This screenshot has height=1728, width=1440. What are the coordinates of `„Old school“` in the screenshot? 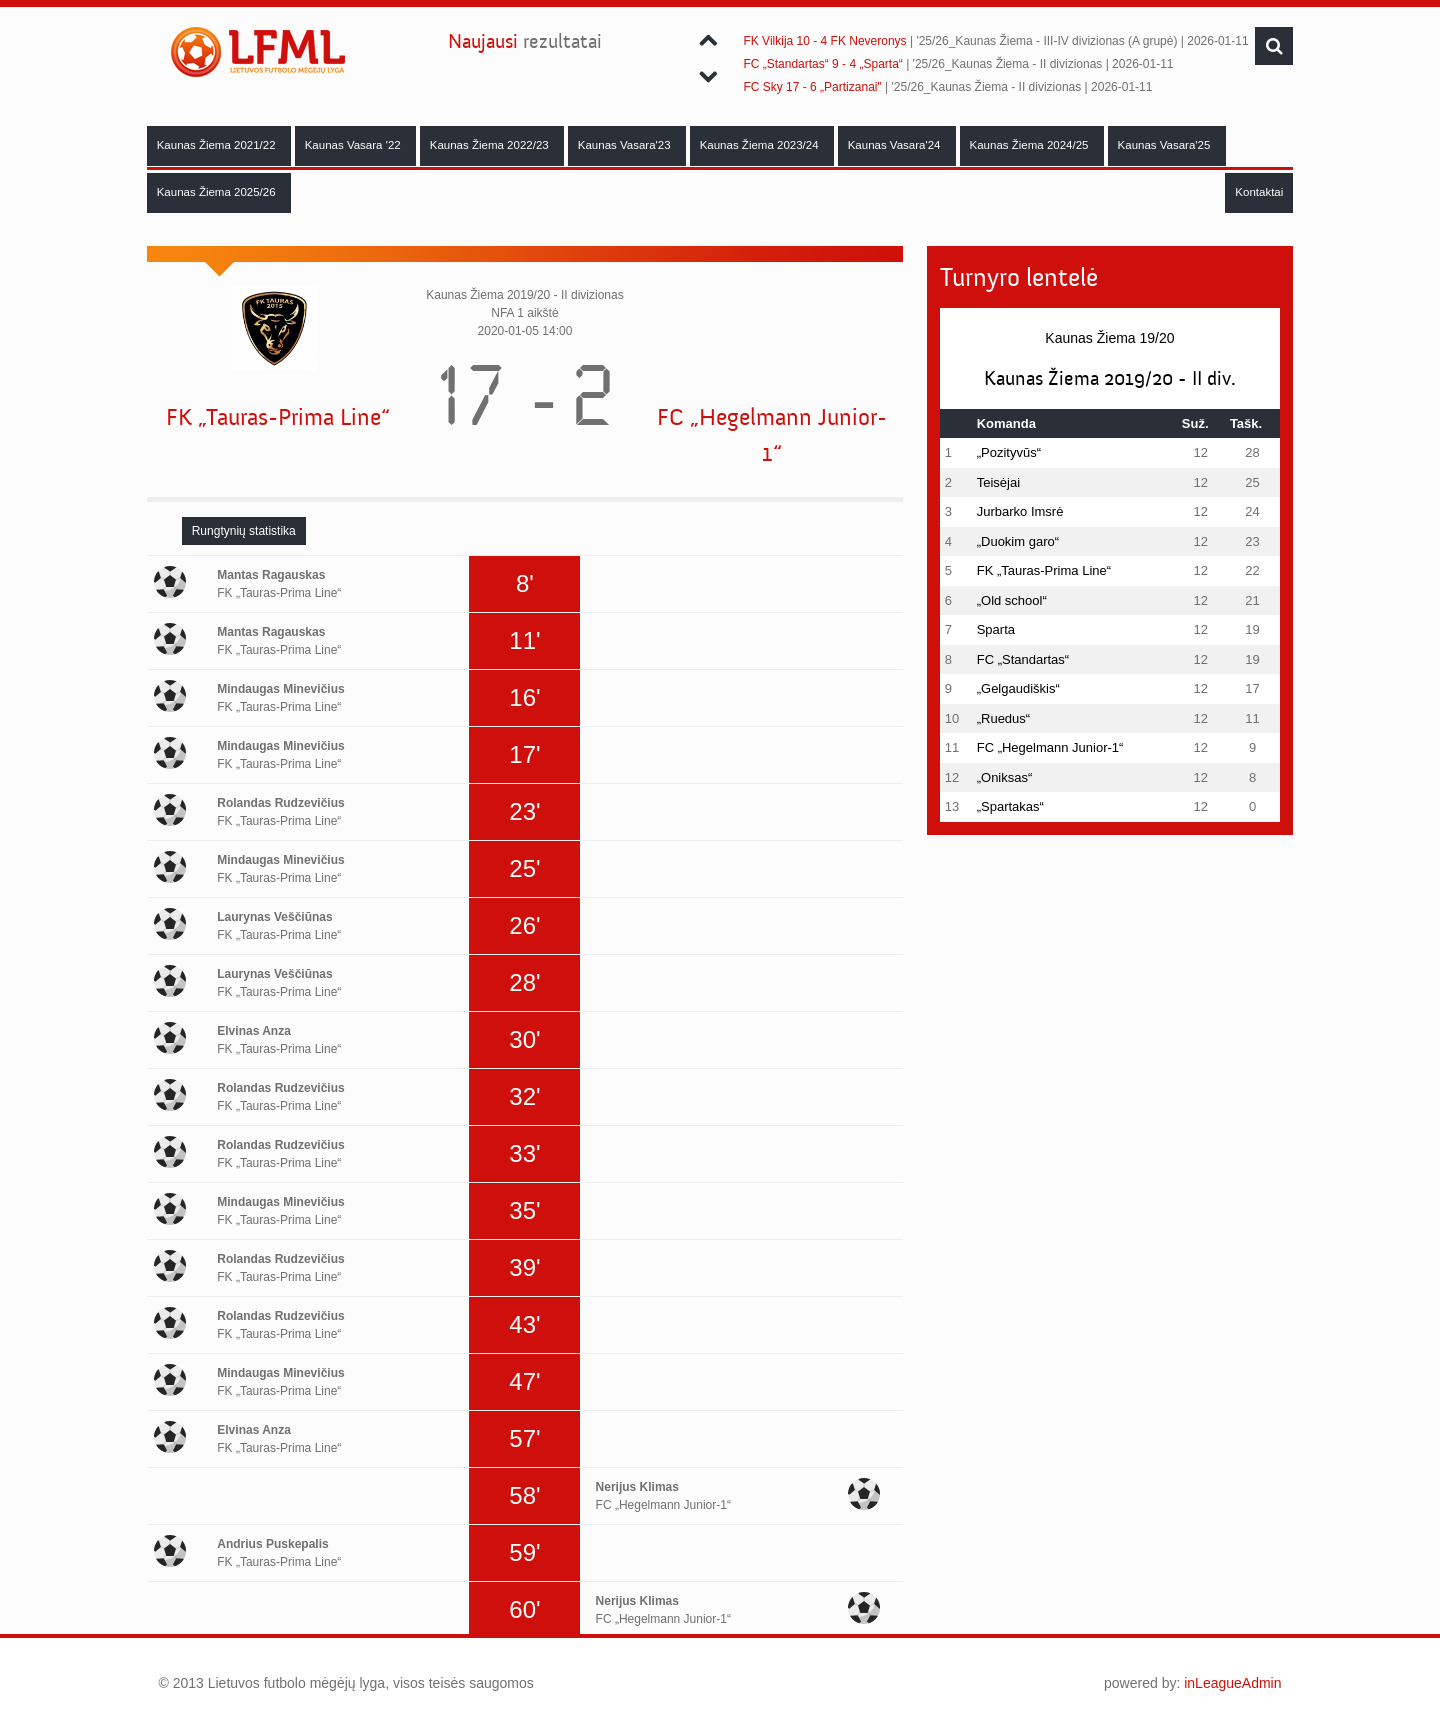 It's located at (1012, 600).